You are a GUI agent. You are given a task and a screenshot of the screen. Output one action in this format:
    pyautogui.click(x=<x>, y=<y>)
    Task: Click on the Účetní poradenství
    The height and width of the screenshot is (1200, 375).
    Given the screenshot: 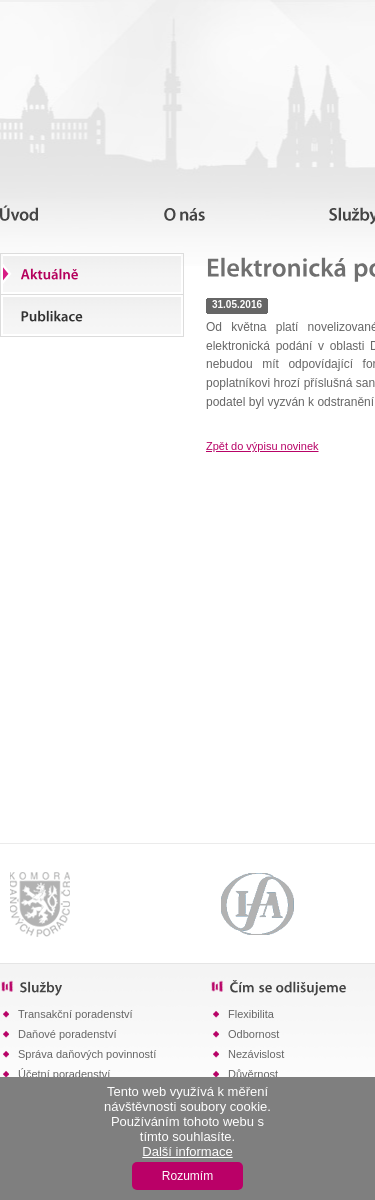 What is the action you would take?
    pyautogui.click(x=64, y=1074)
    